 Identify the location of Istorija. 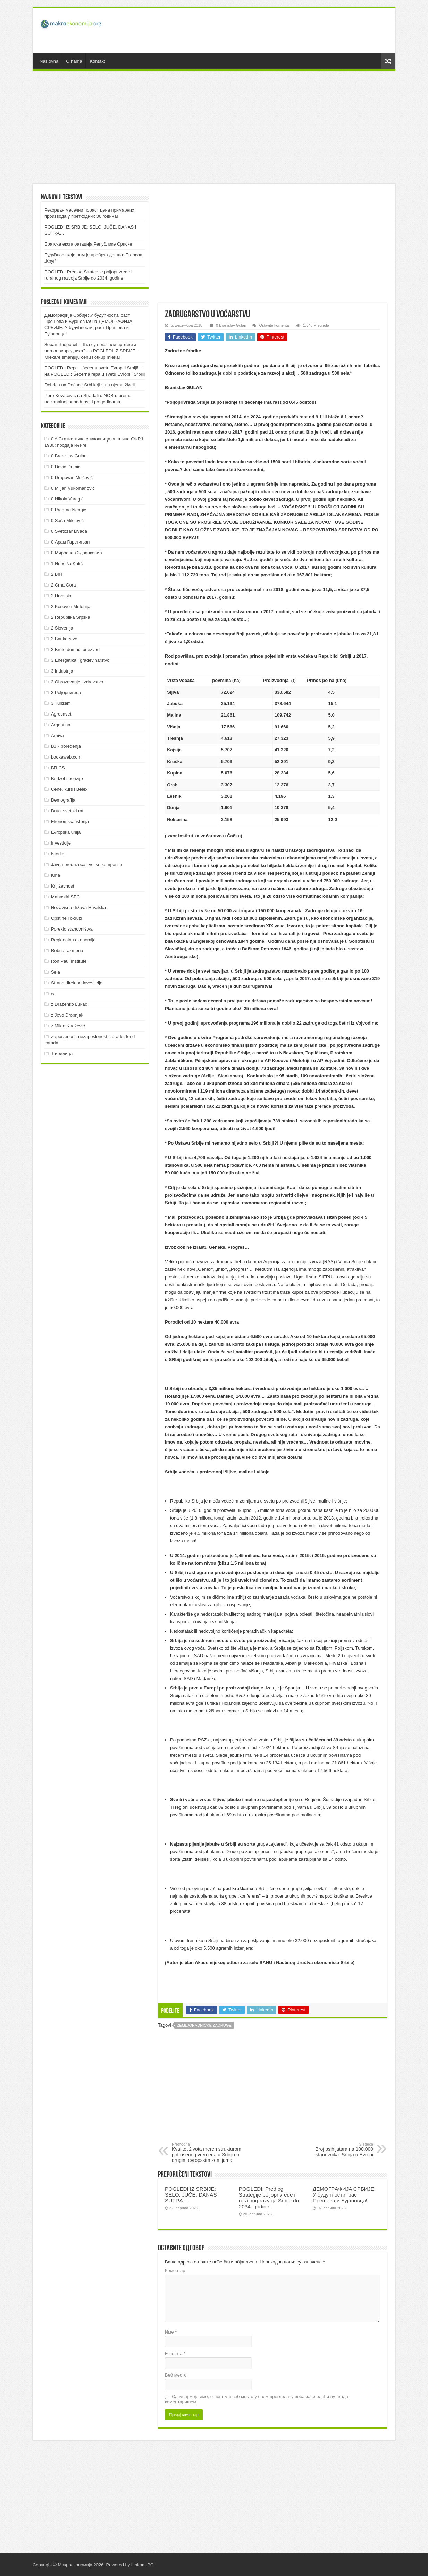
(57, 853).